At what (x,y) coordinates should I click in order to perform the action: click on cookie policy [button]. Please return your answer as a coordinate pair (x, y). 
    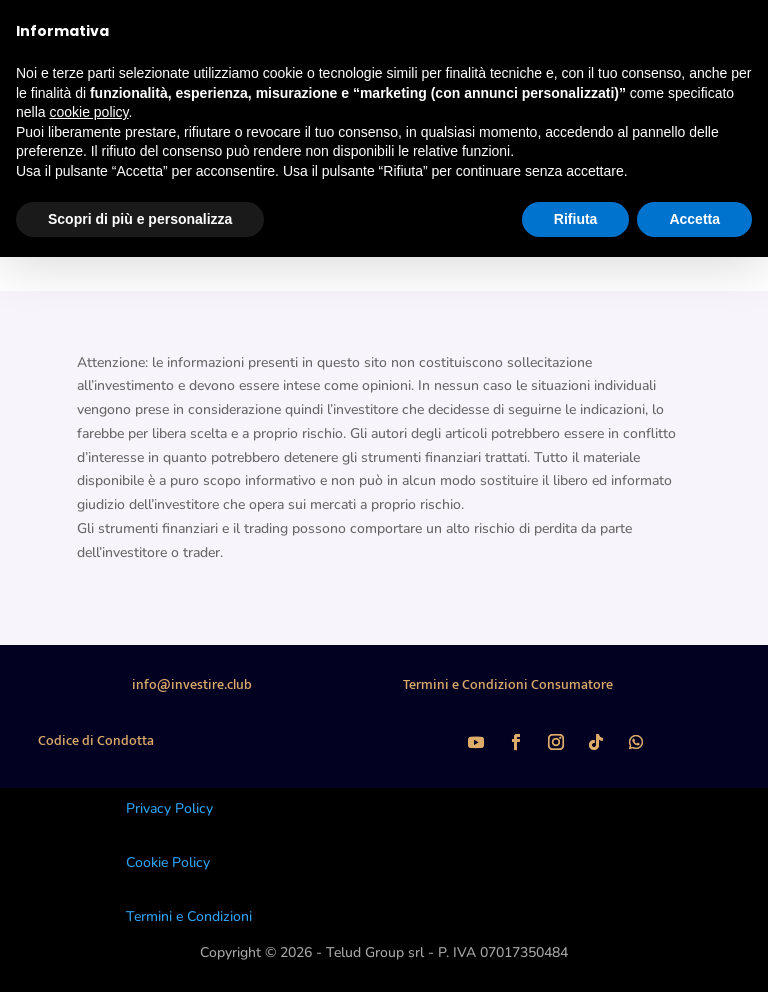
    Looking at the image, I should click on (88, 112).